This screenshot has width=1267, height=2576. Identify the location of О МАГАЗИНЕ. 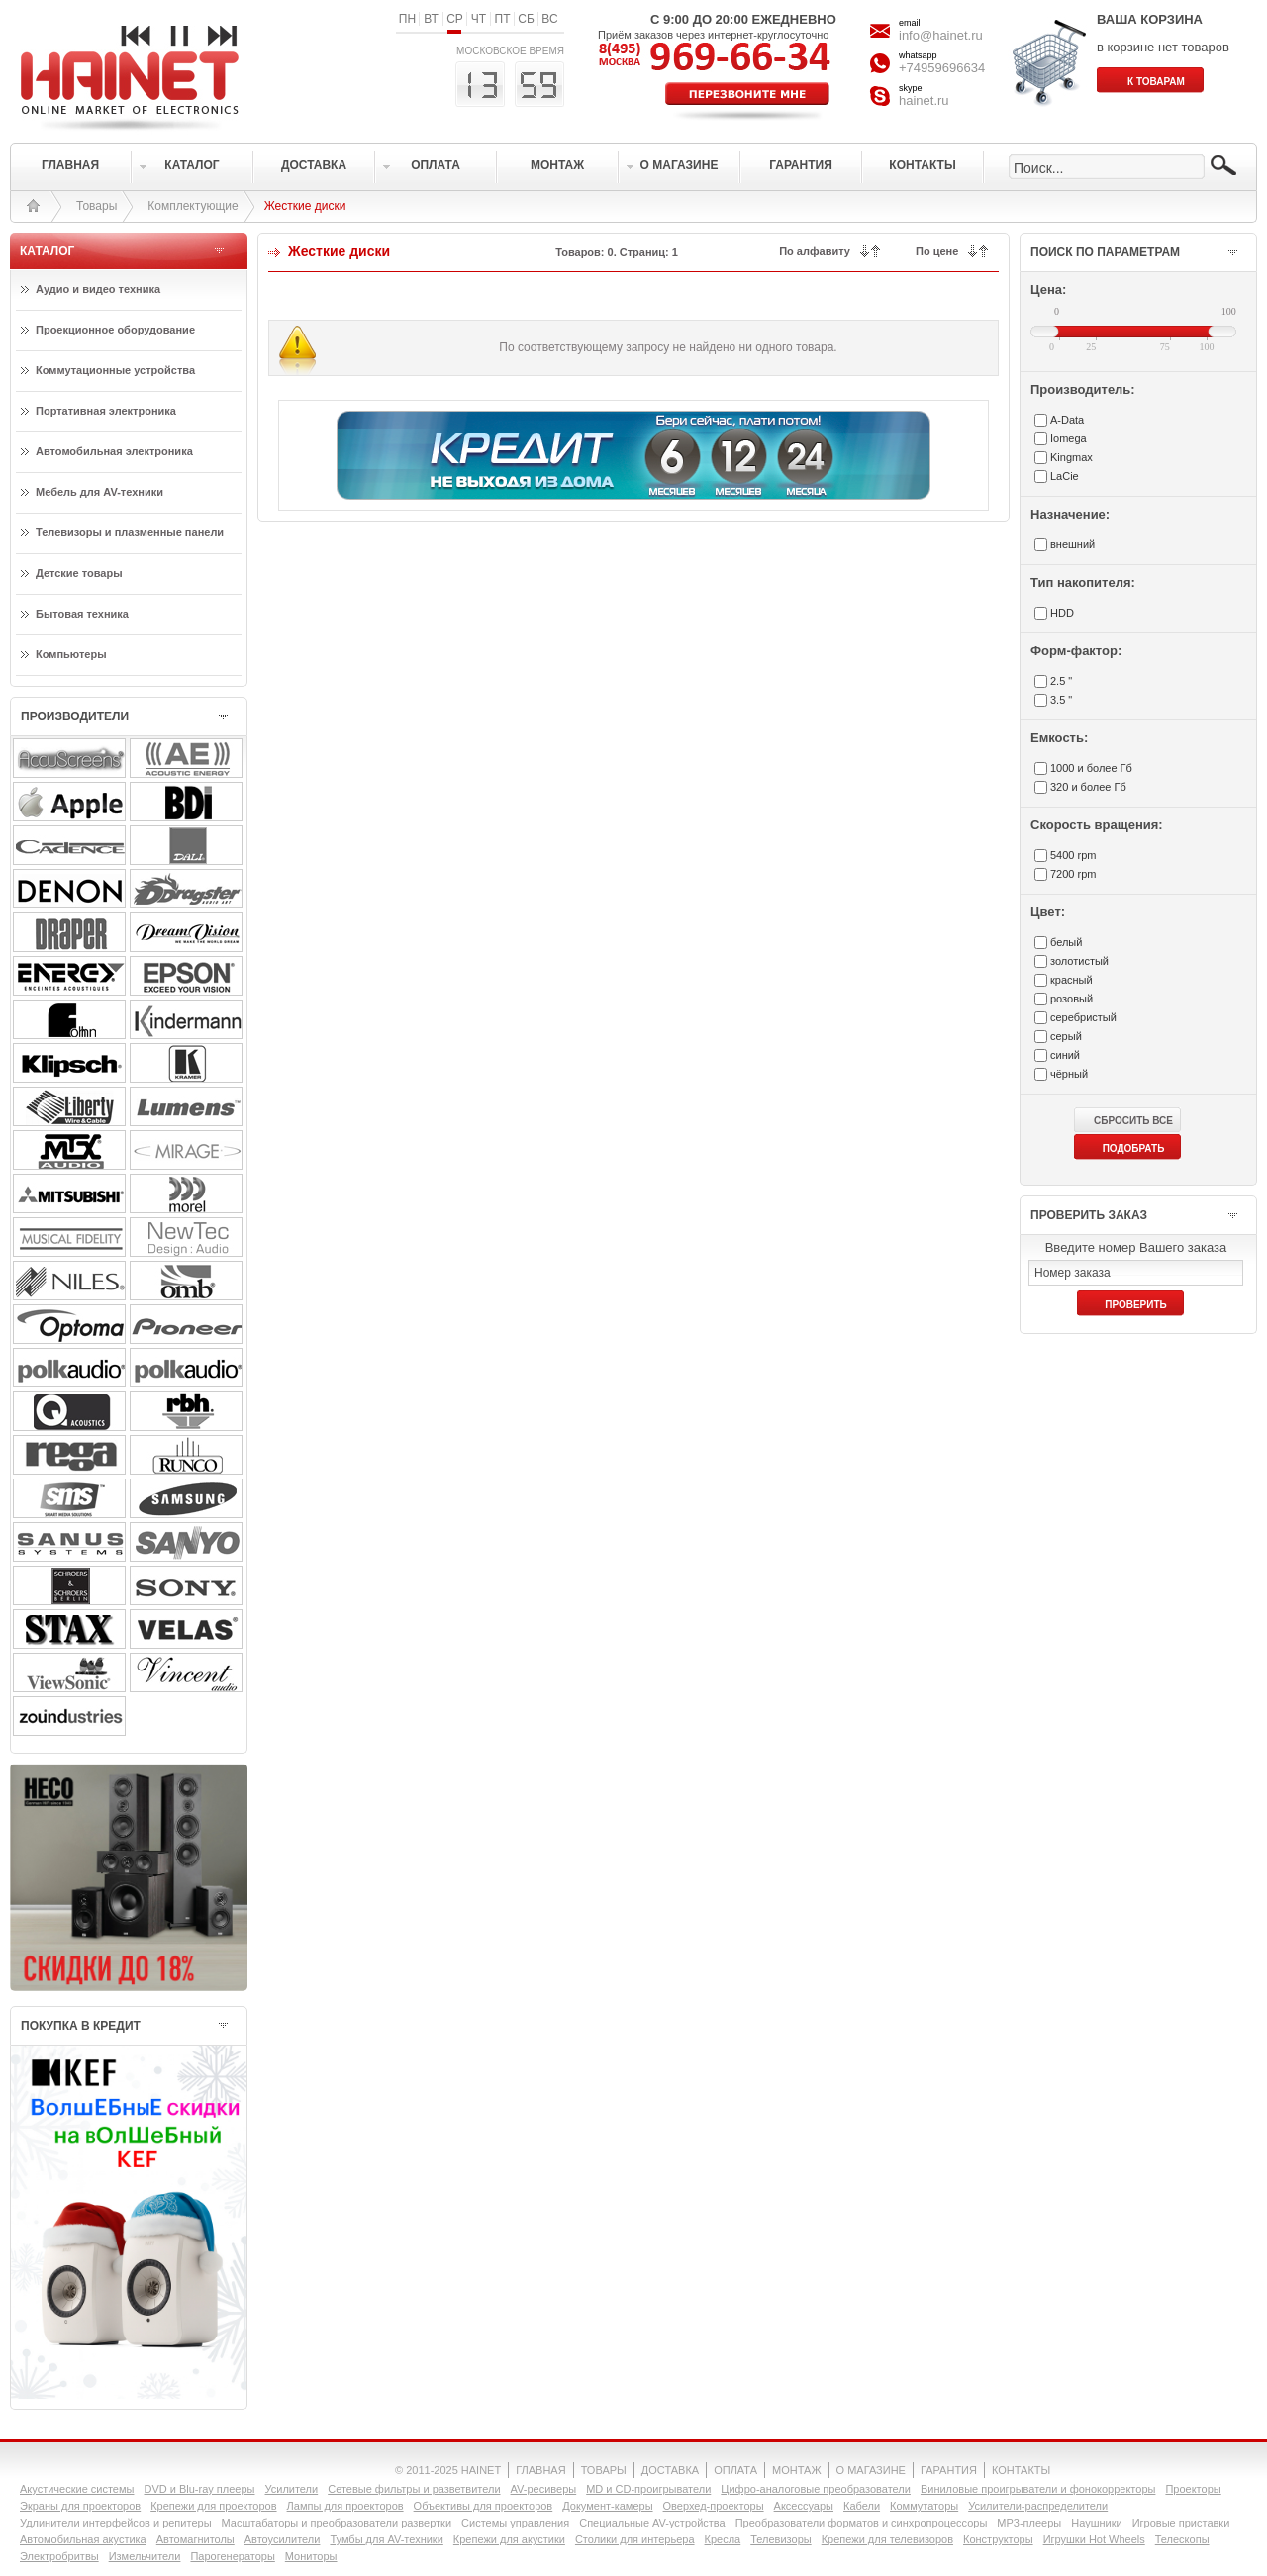
(871, 2470).